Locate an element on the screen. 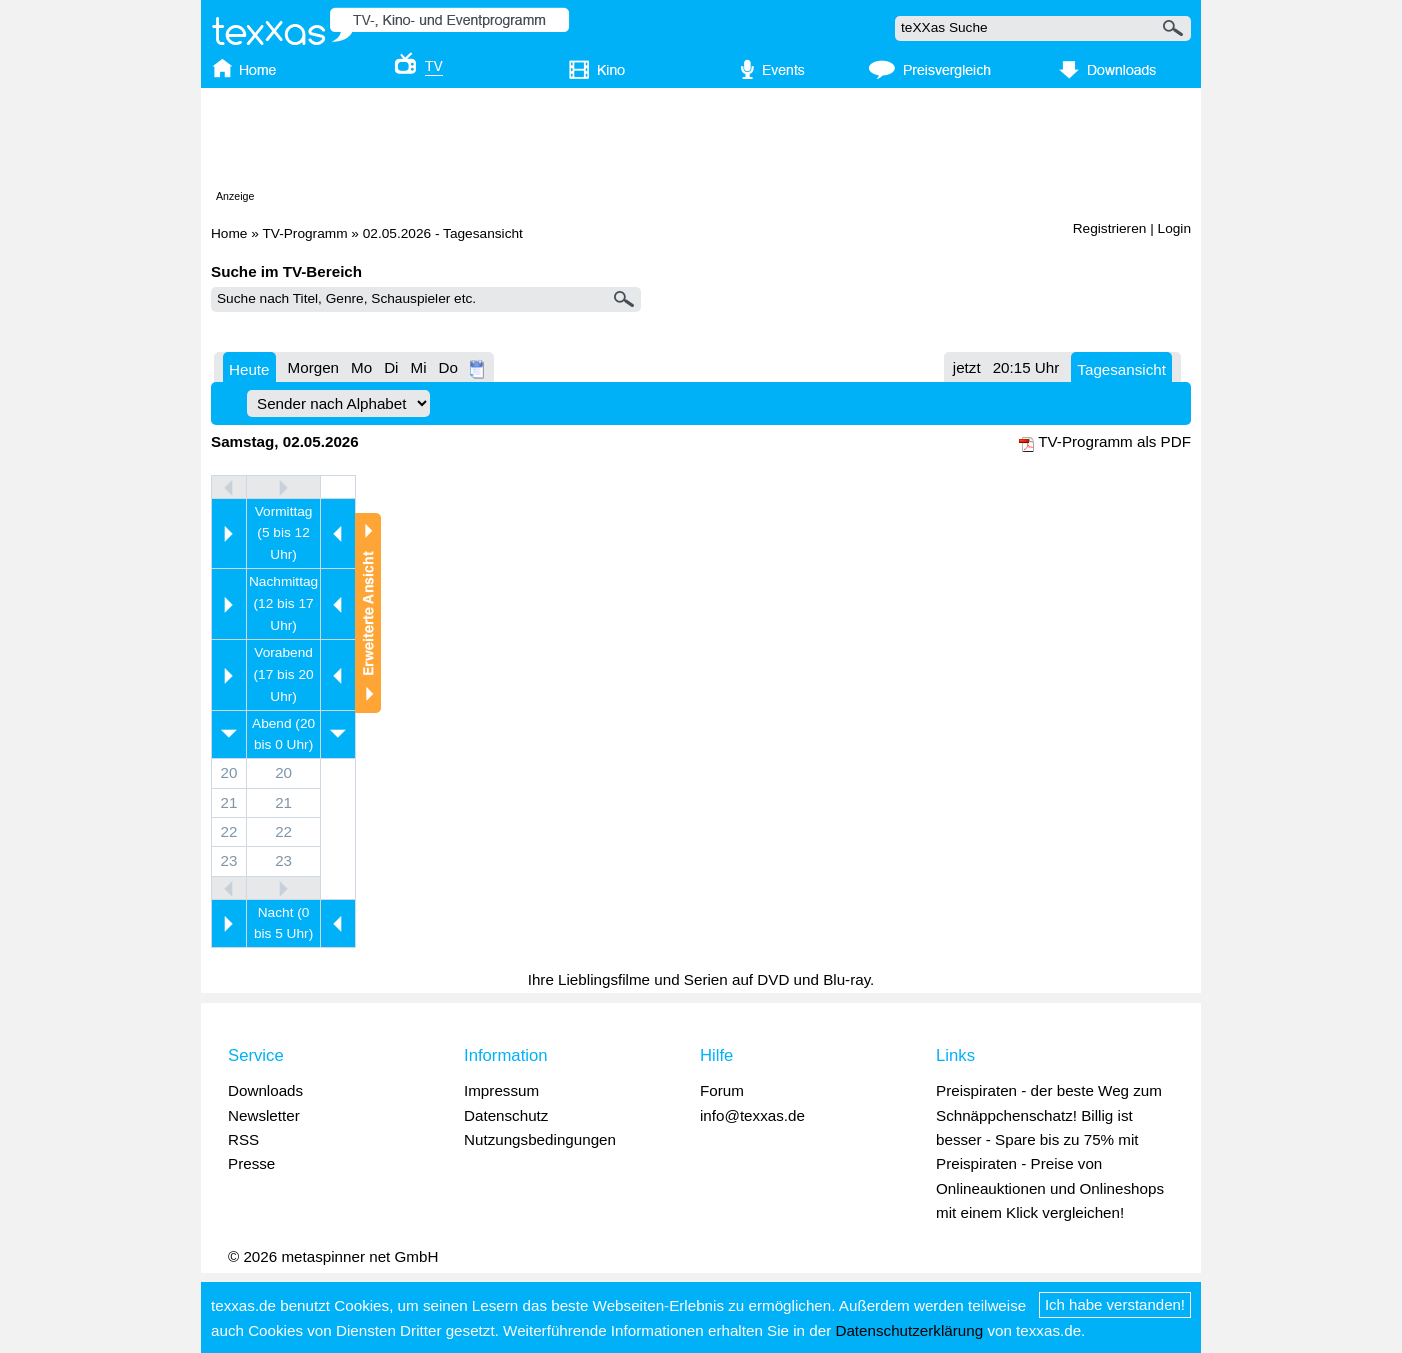 This screenshot has height=1353, width=1402. 20:15 Uhr is located at coordinates (1026, 367).